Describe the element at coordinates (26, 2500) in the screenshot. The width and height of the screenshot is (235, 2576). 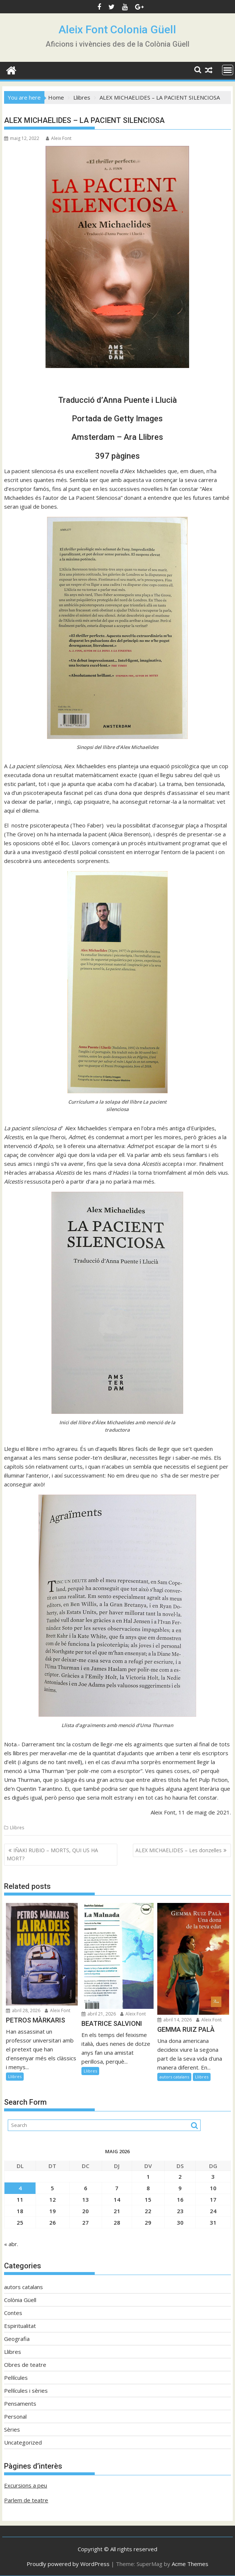
I see `Parlem de teatre` at that location.